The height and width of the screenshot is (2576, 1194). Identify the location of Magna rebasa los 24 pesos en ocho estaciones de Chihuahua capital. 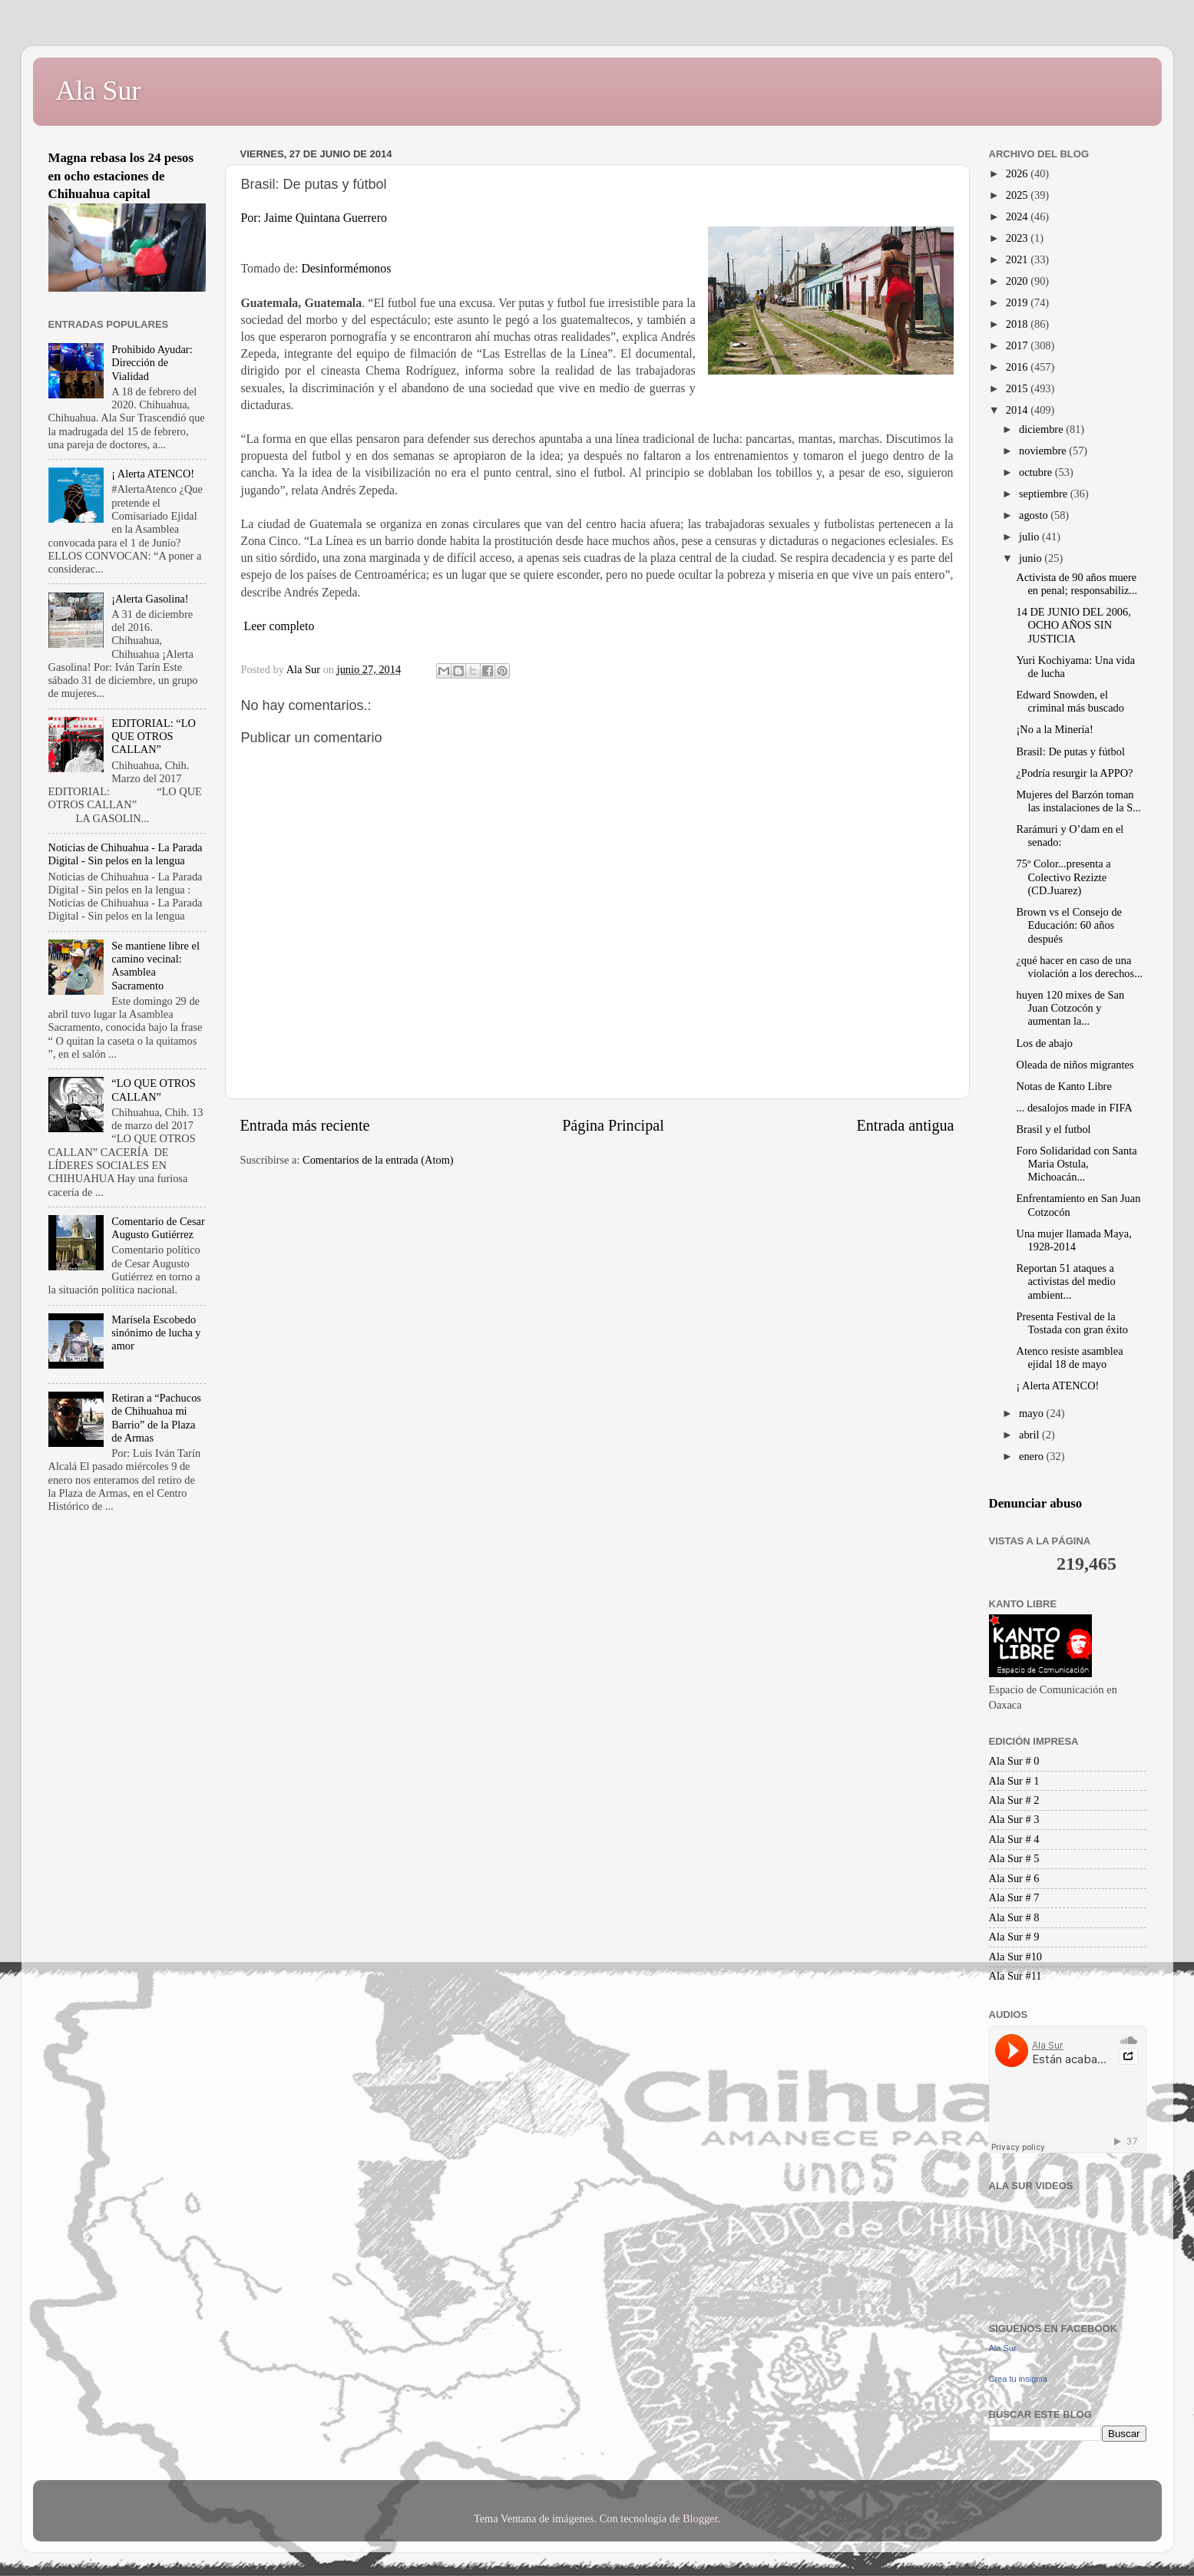
(121, 175).